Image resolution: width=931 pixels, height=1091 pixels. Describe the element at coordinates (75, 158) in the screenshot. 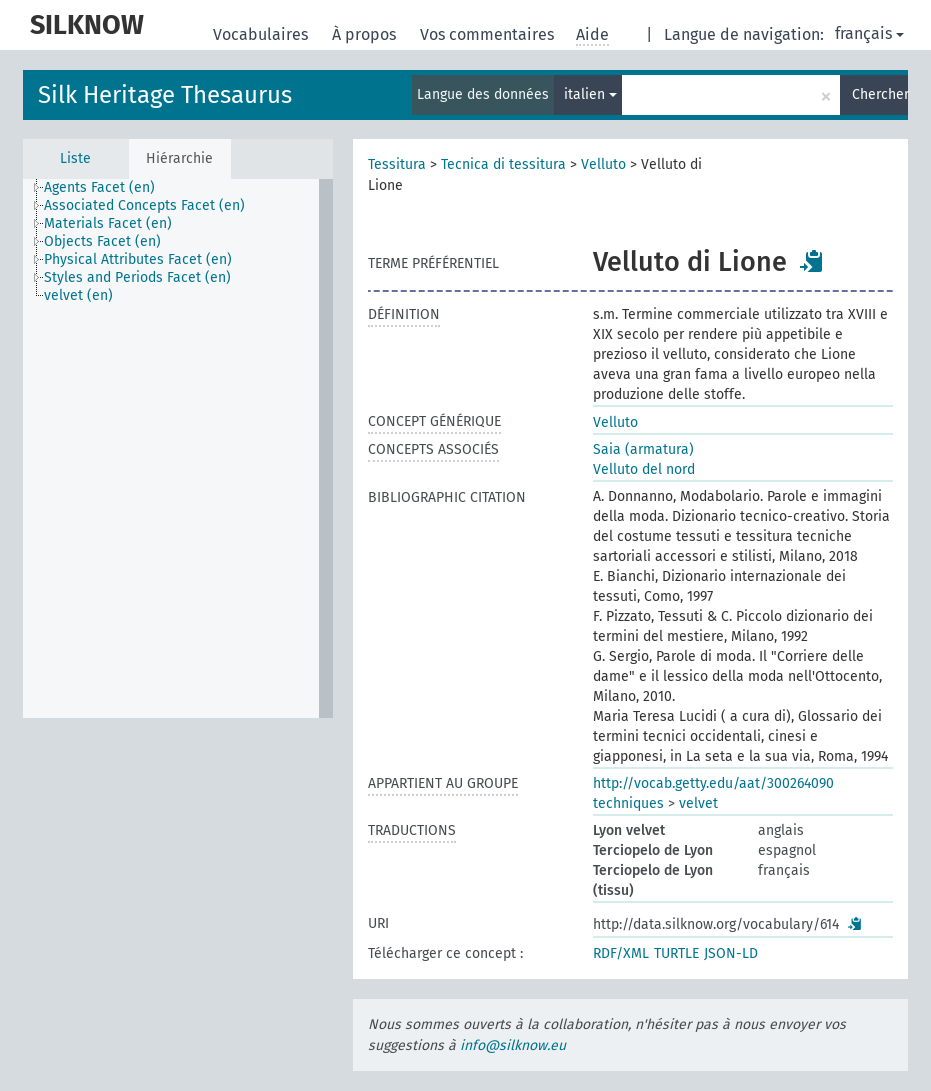

I see `Liste` at that location.